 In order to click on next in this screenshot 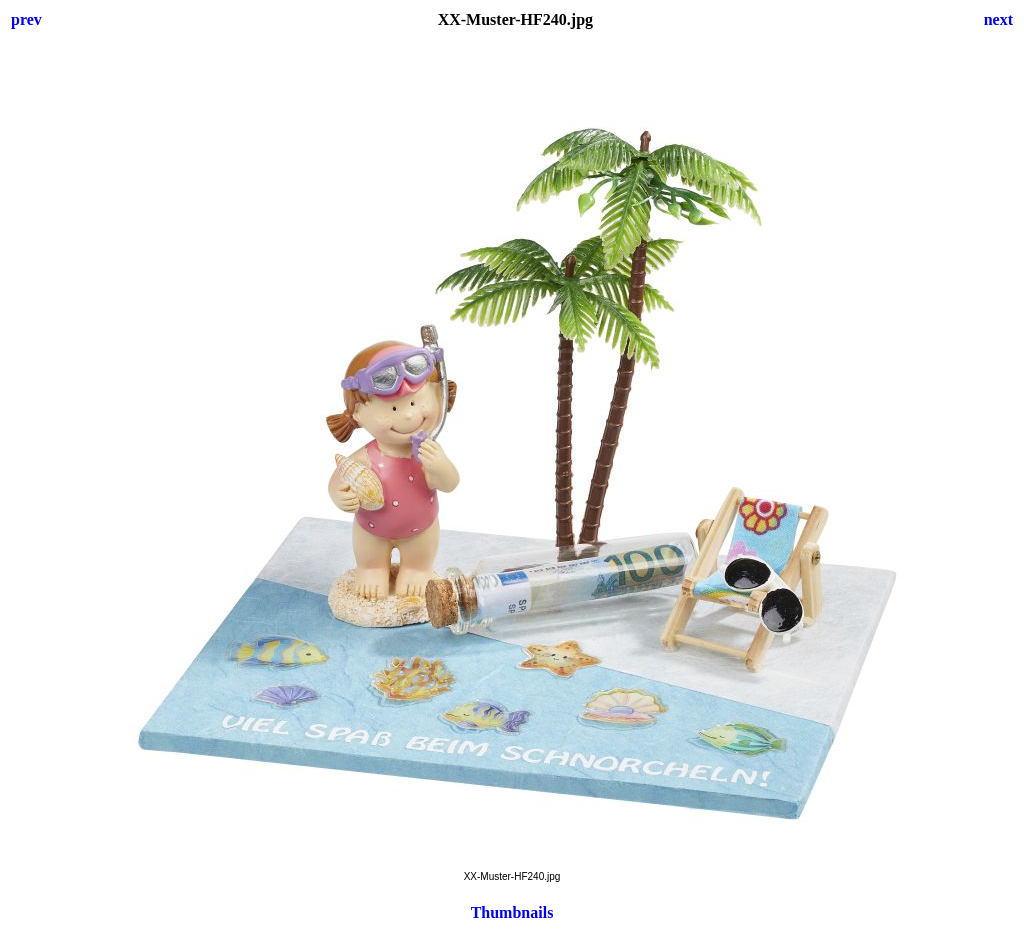, I will do `click(998, 19)`.